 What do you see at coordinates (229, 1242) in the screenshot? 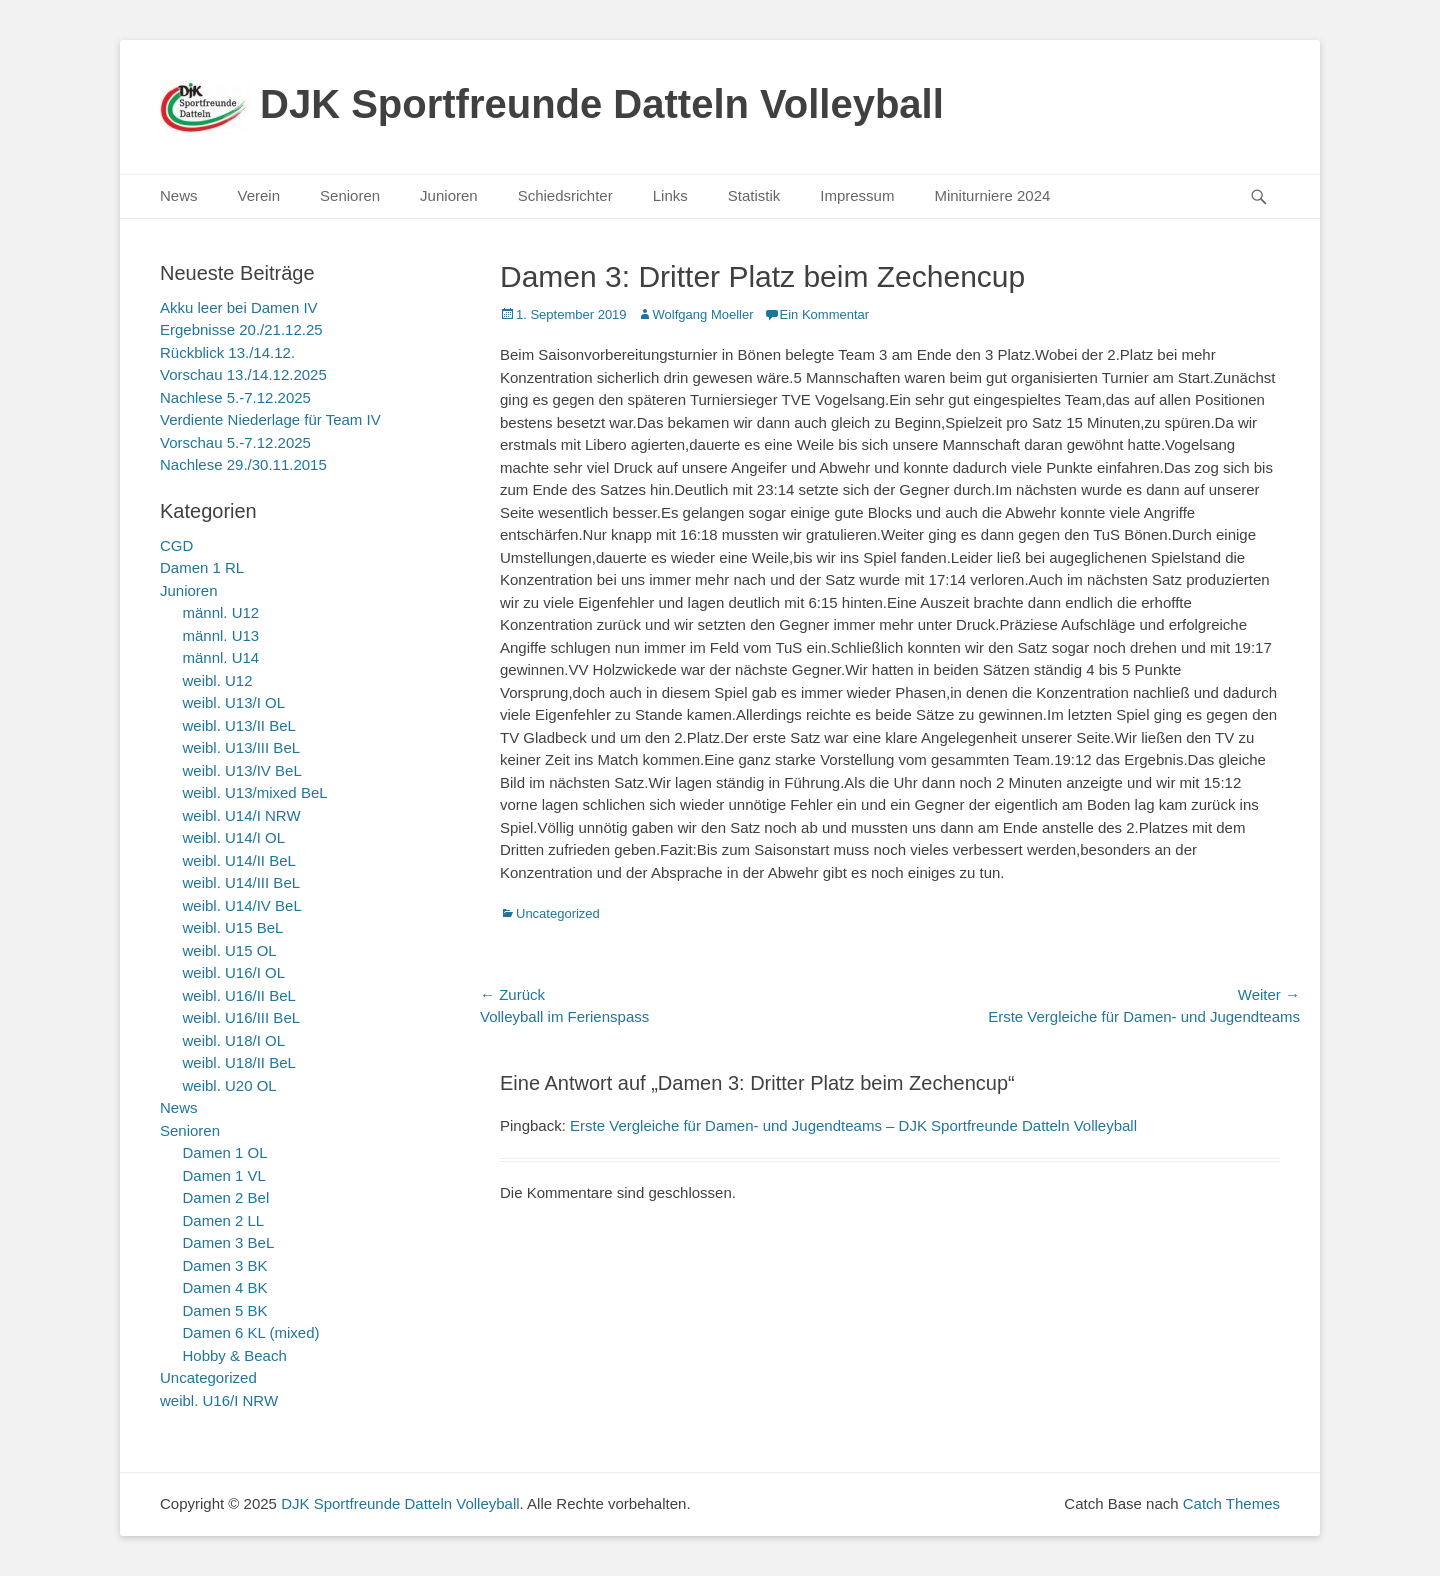
I see `Damen 3 BeL` at bounding box center [229, 1242].